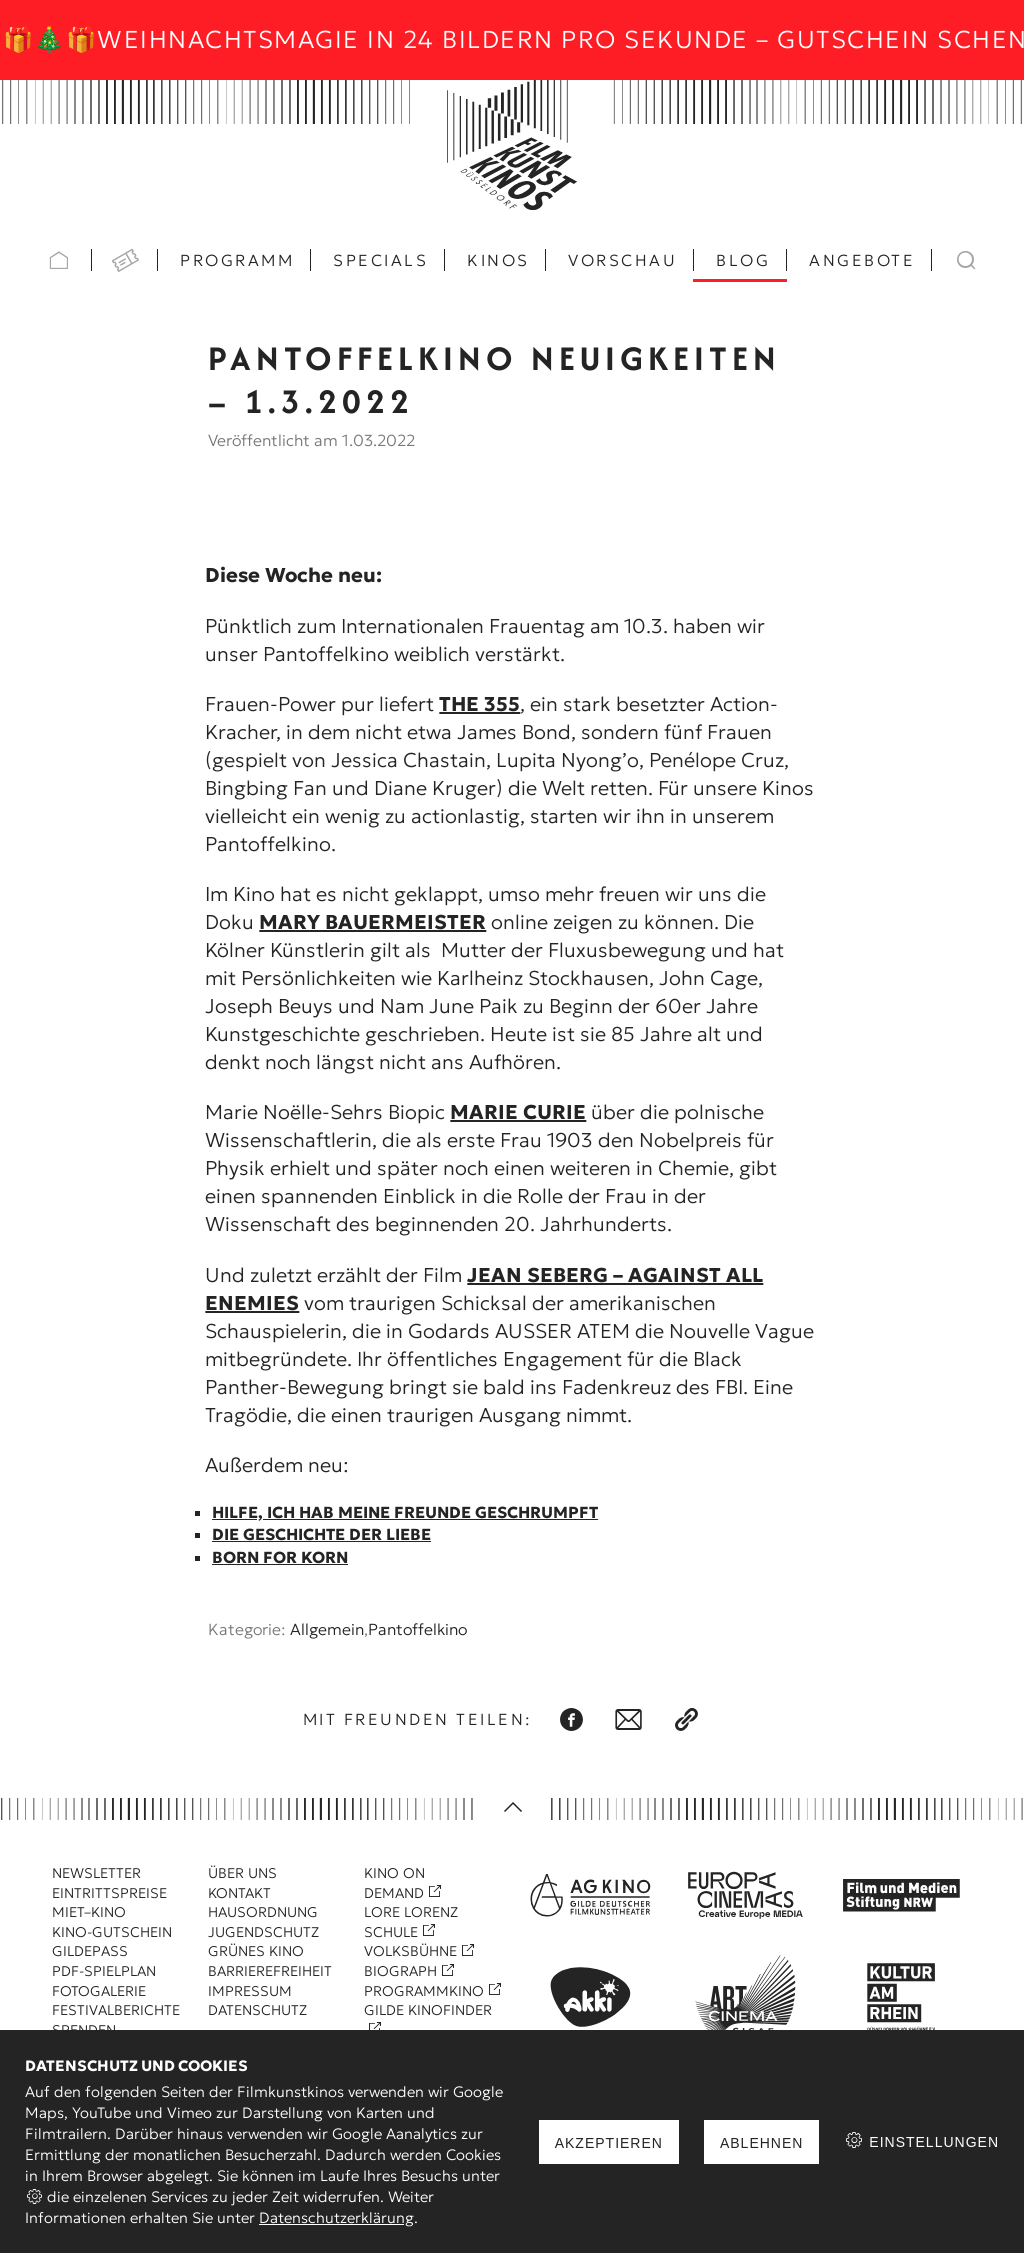  Describe the element at coordinates (410, 1951) in the screenshot. I see `Volksbühne` at that location.